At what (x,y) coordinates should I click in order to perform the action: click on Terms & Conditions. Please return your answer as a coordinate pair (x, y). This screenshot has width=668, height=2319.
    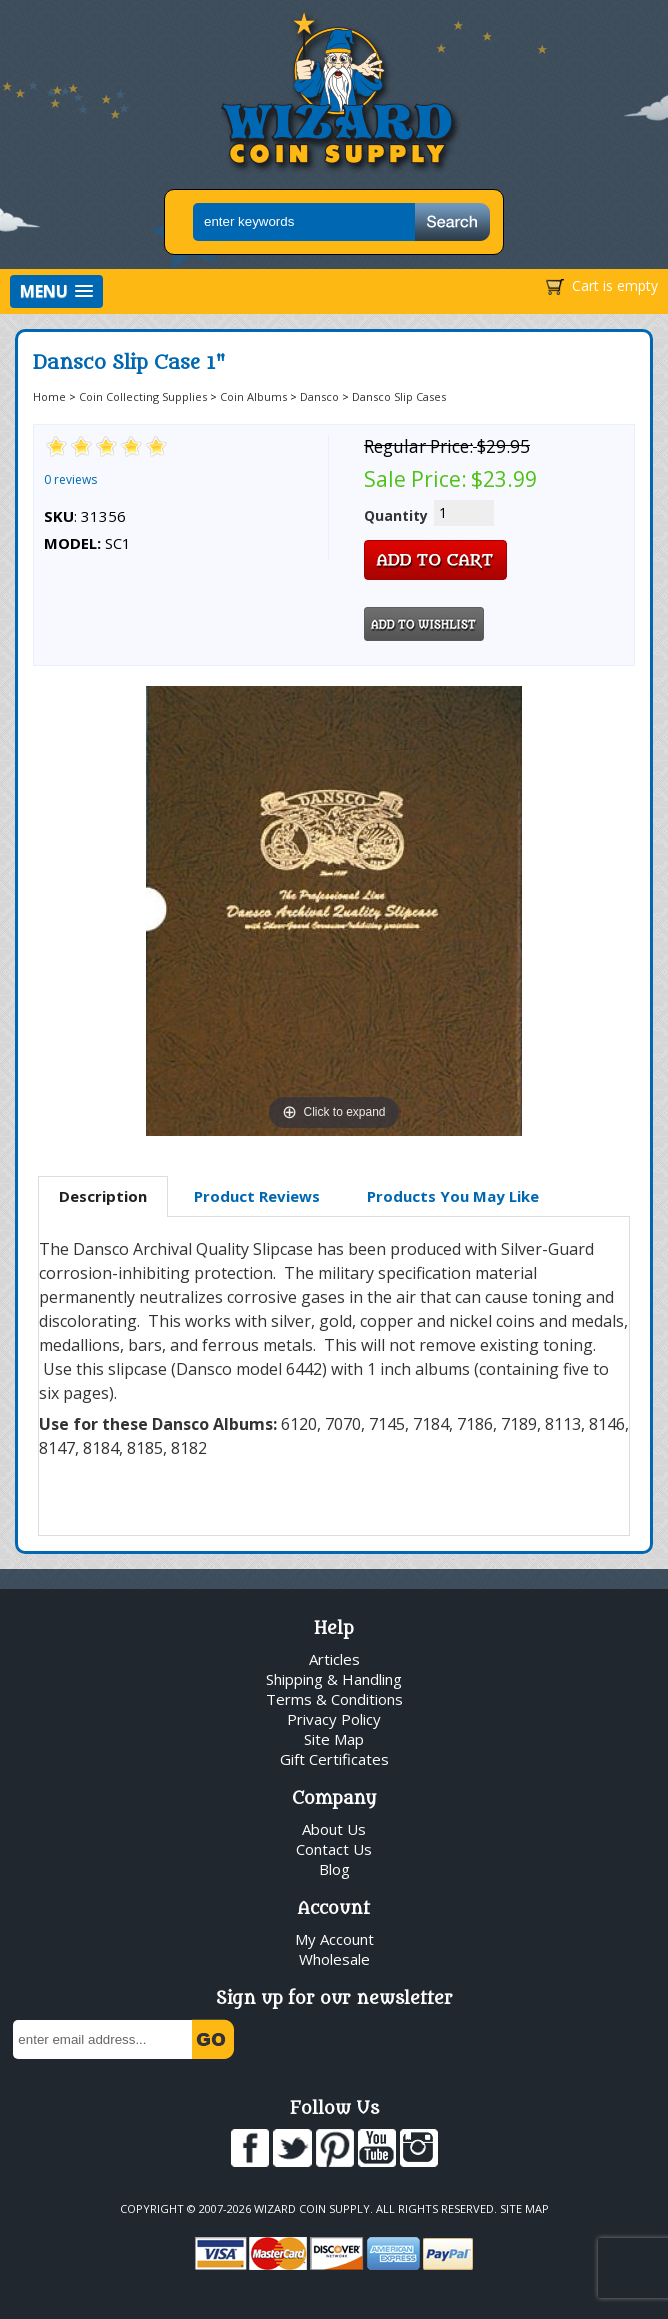
    Looking at the image, I should click on (334, 1699).